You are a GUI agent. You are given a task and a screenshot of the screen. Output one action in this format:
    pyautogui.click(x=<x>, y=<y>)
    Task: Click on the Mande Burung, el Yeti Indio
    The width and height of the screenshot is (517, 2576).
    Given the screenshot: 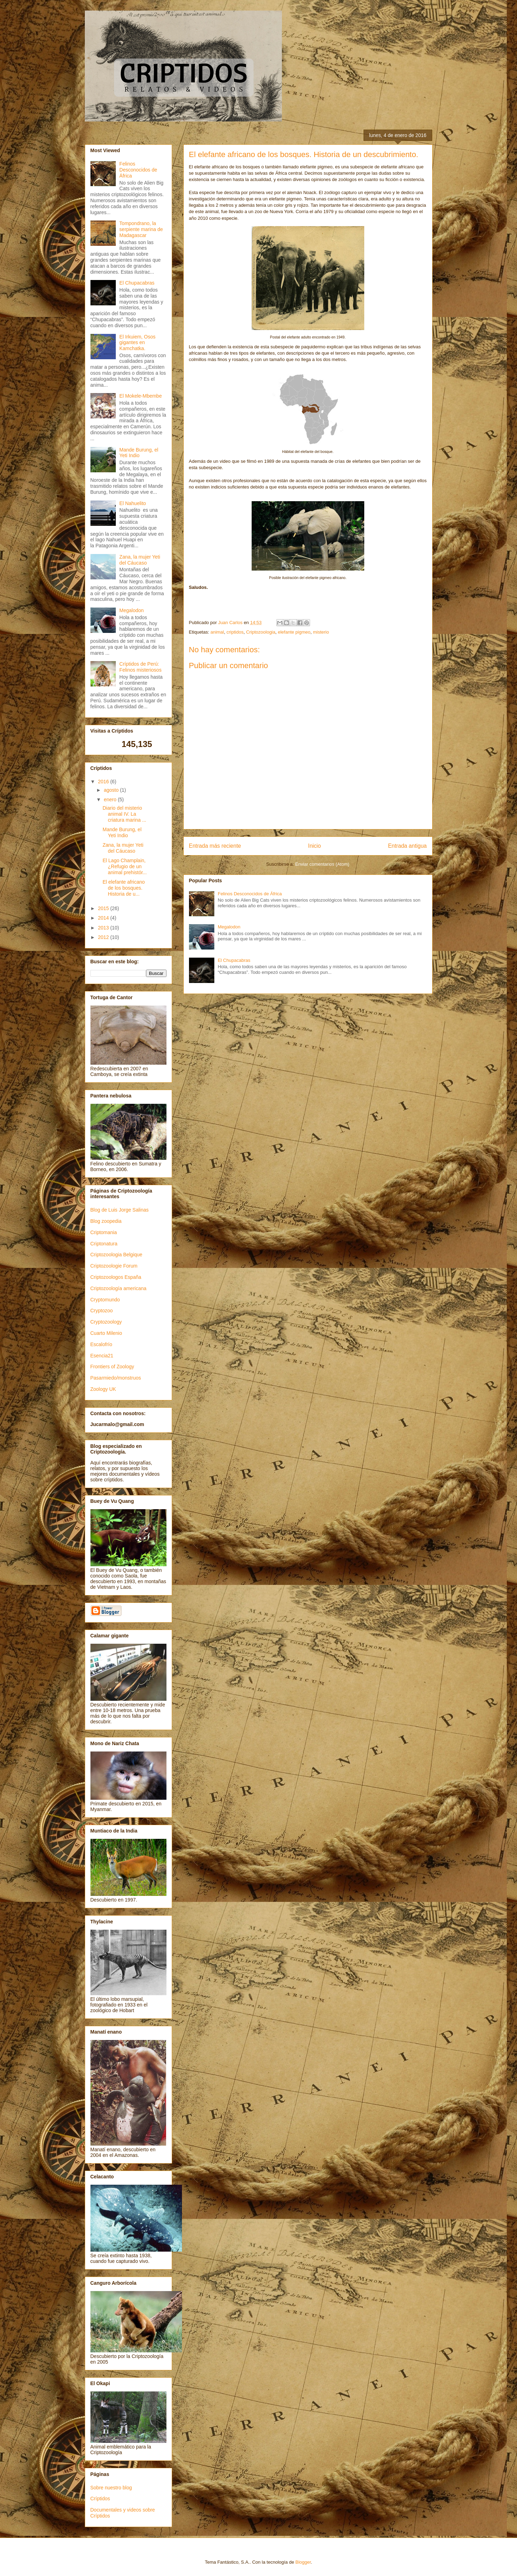 What is the action you would take?
    pyautogui.click(x=138, y=453)
    